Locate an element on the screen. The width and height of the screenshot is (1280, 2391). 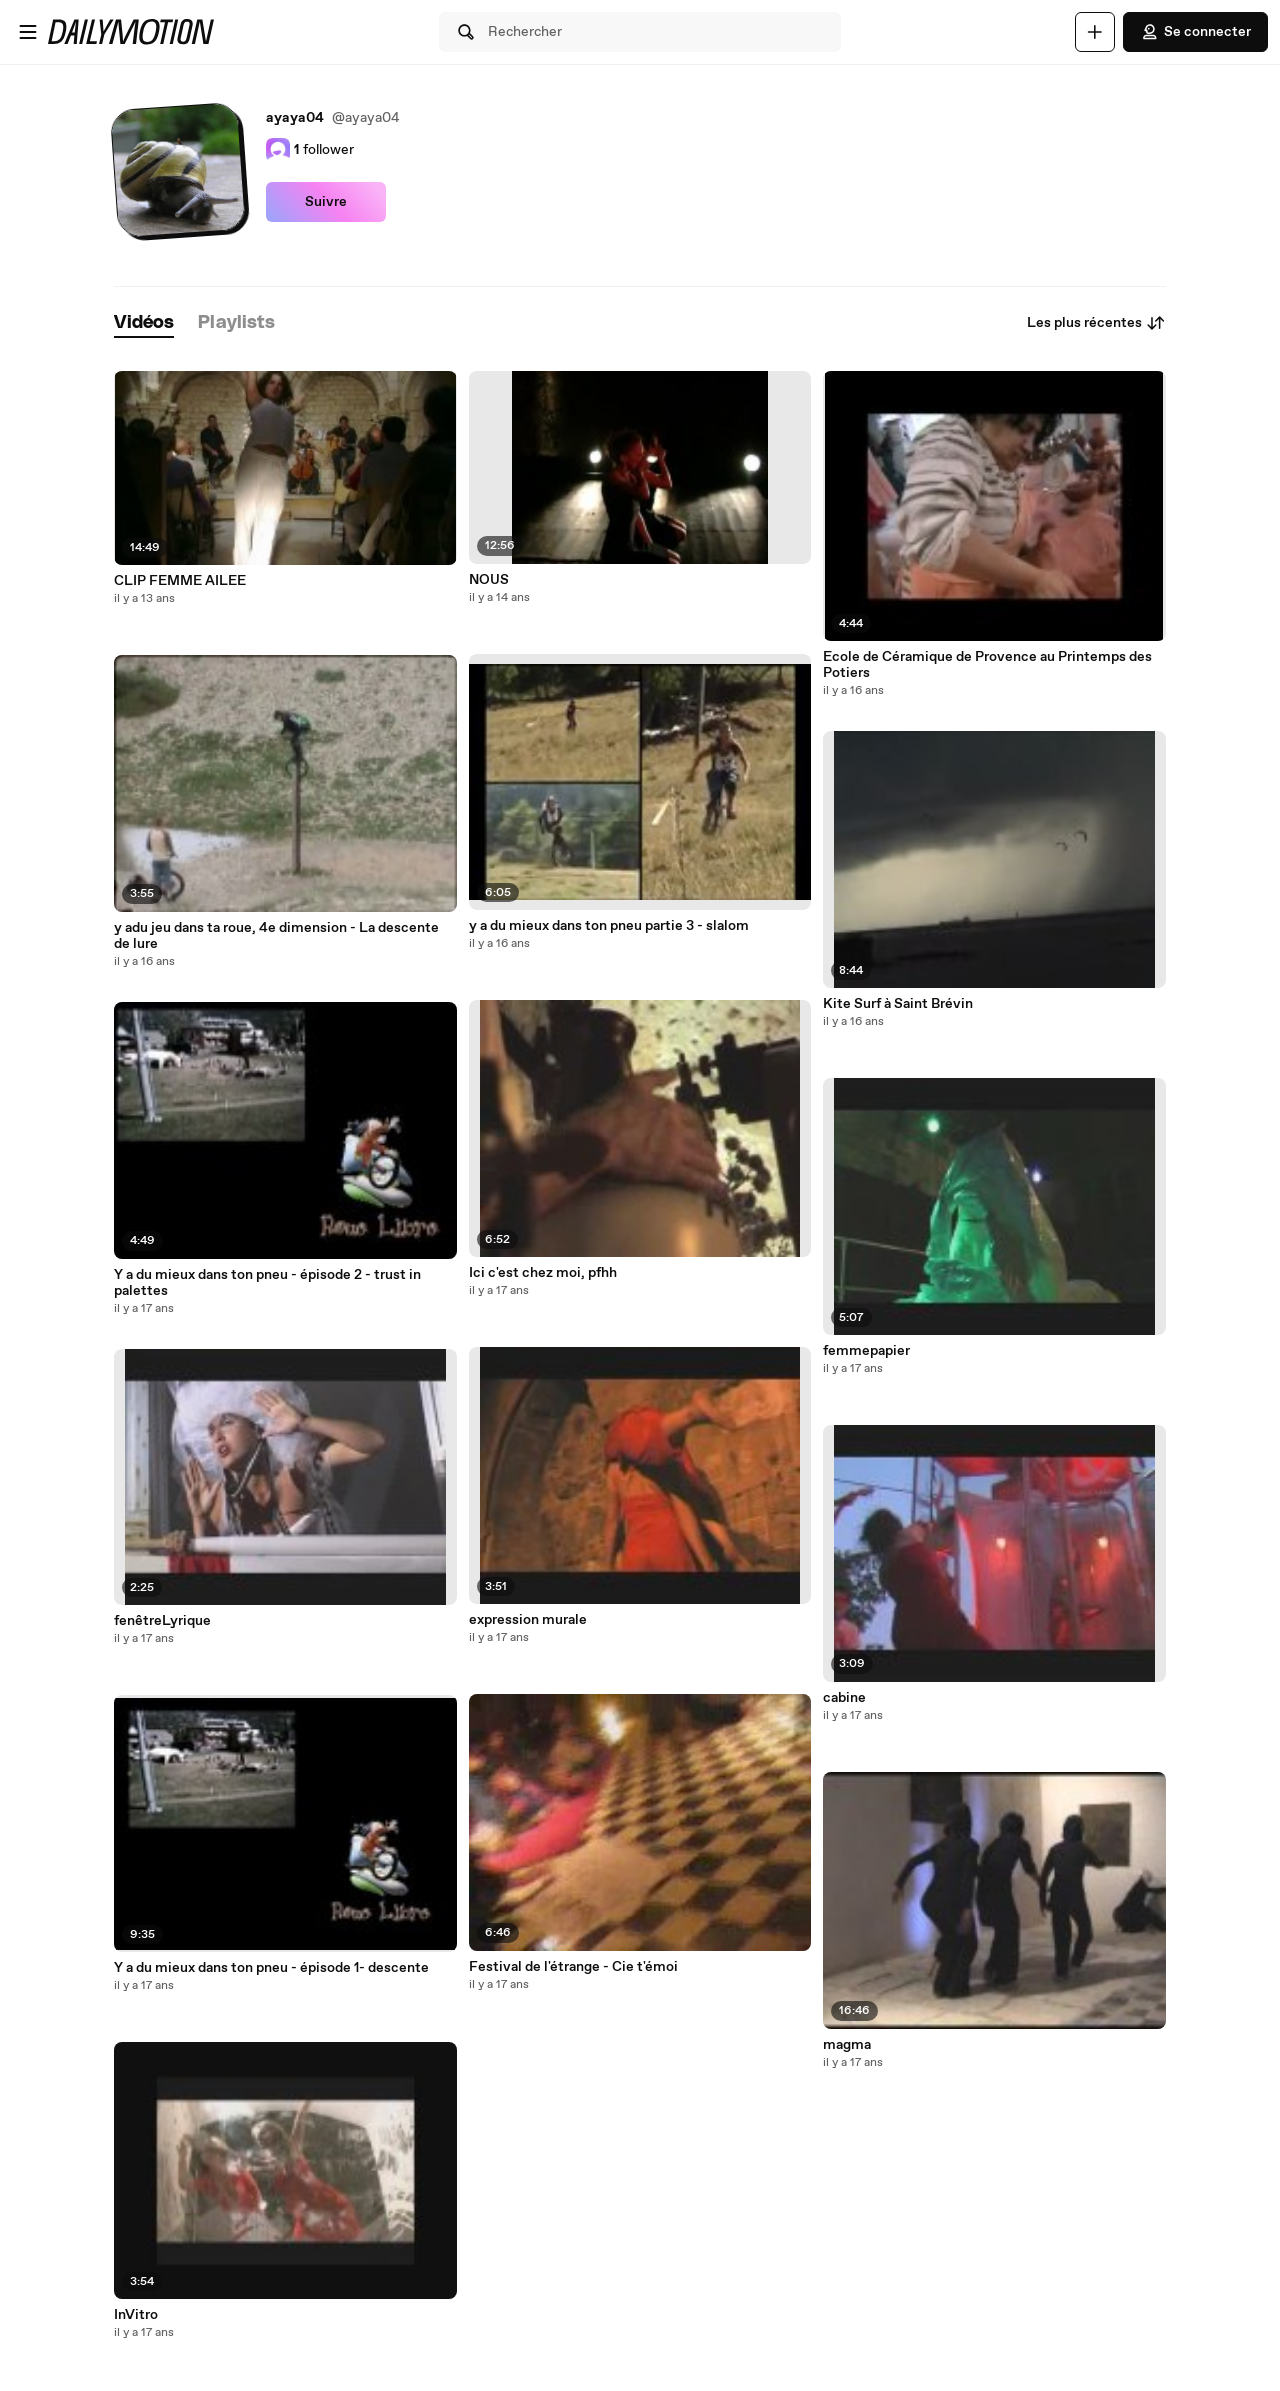
[Uploader] is located at coordinates (1095, 32).